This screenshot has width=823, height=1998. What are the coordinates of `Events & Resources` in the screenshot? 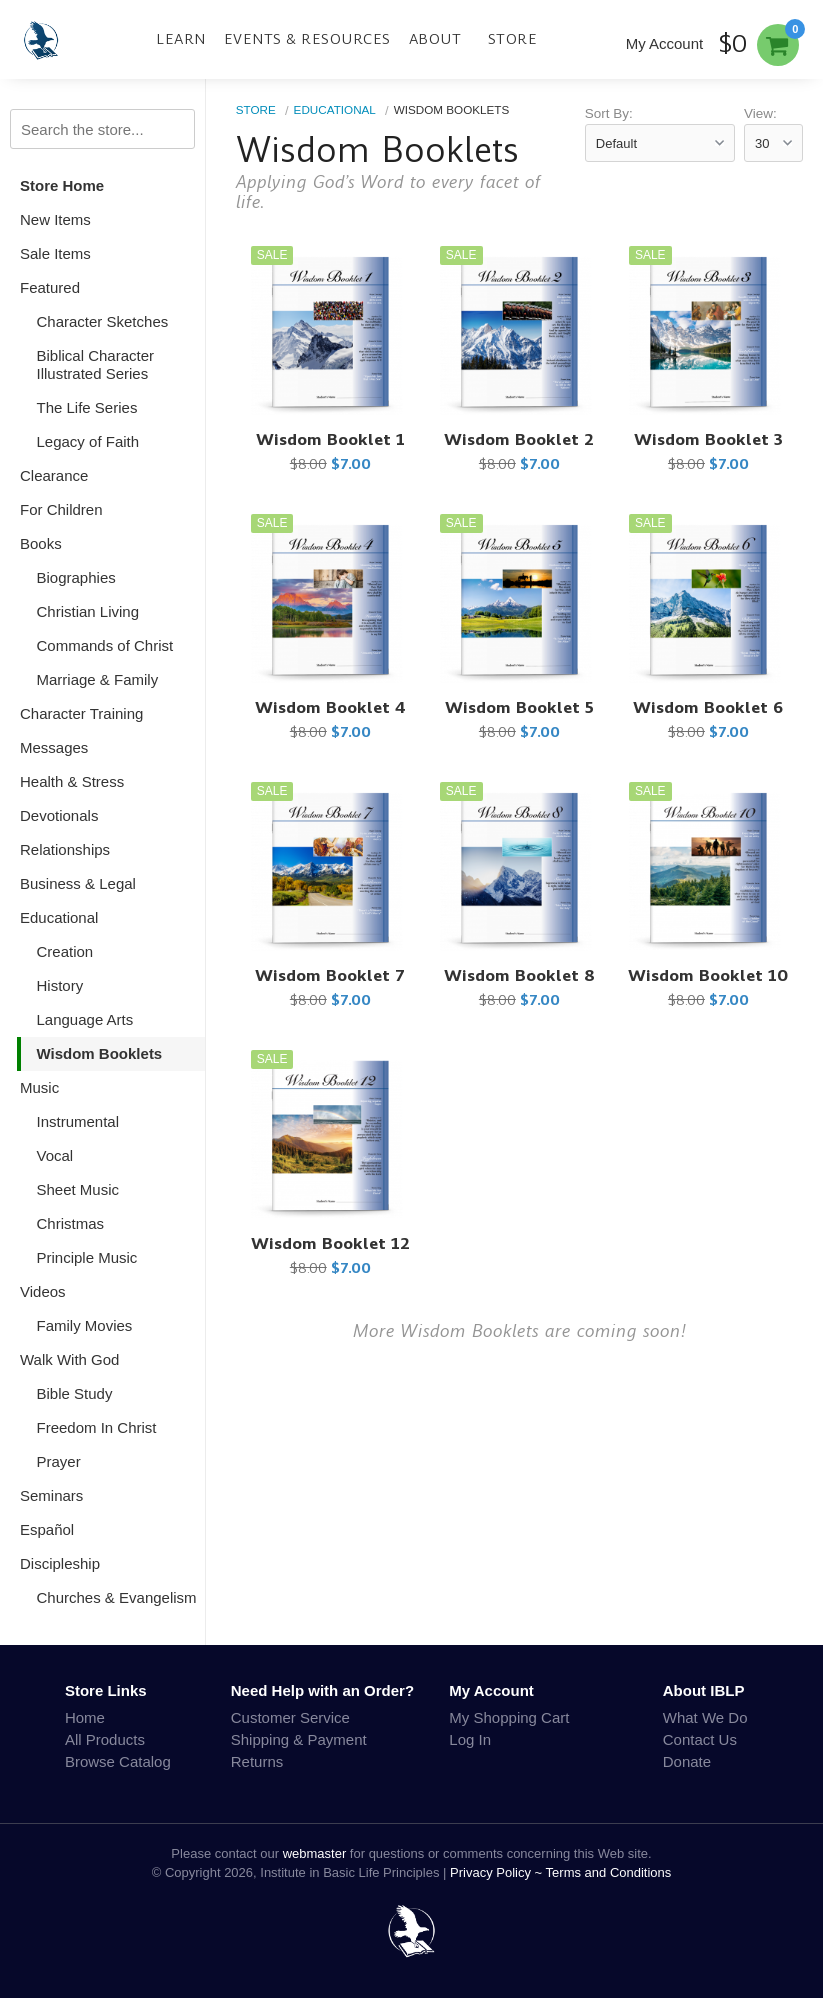 It's located at (307, 39).